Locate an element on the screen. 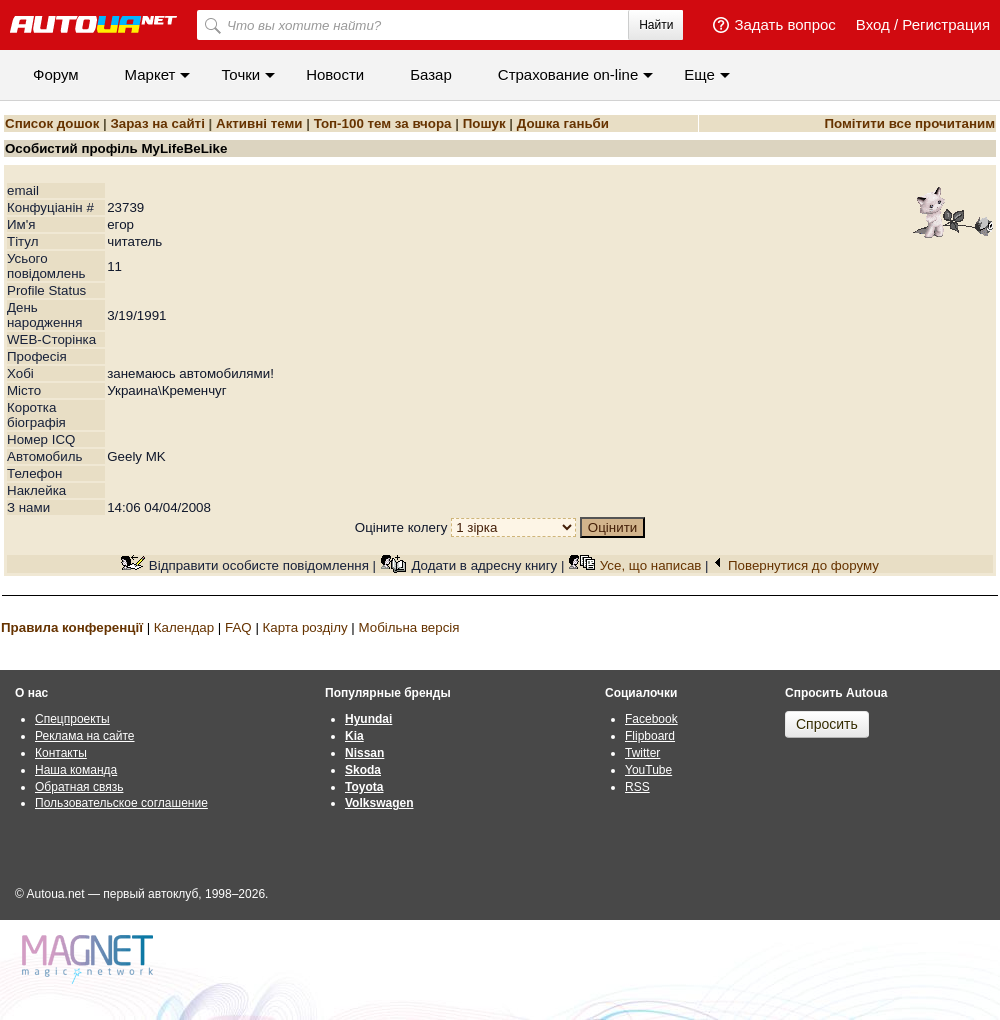 The width and height of the screenshot is (1000, 1020). Зараз на сайті is located at coordinates (157, 123).